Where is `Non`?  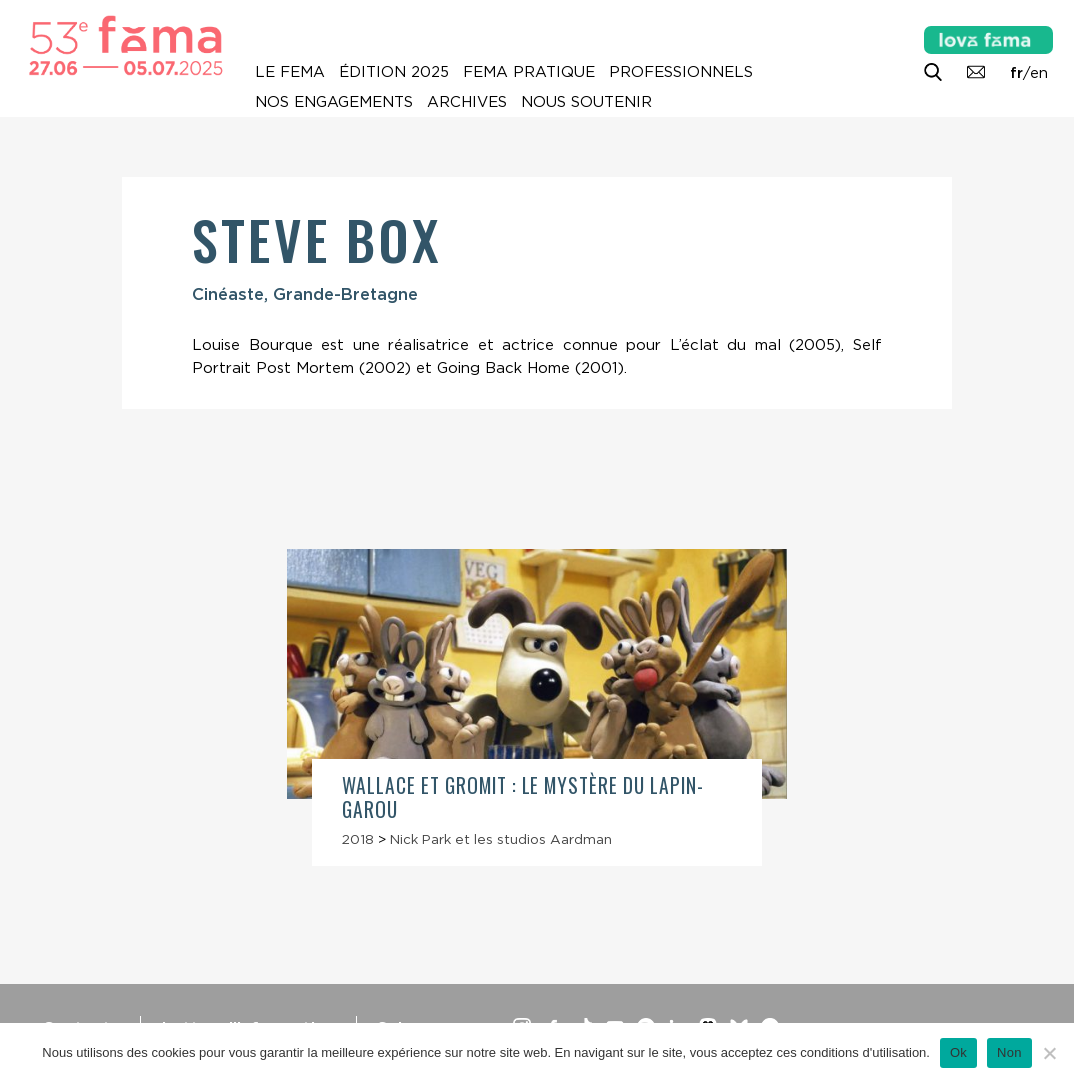
Non is located at coordinates (1009, 1052).